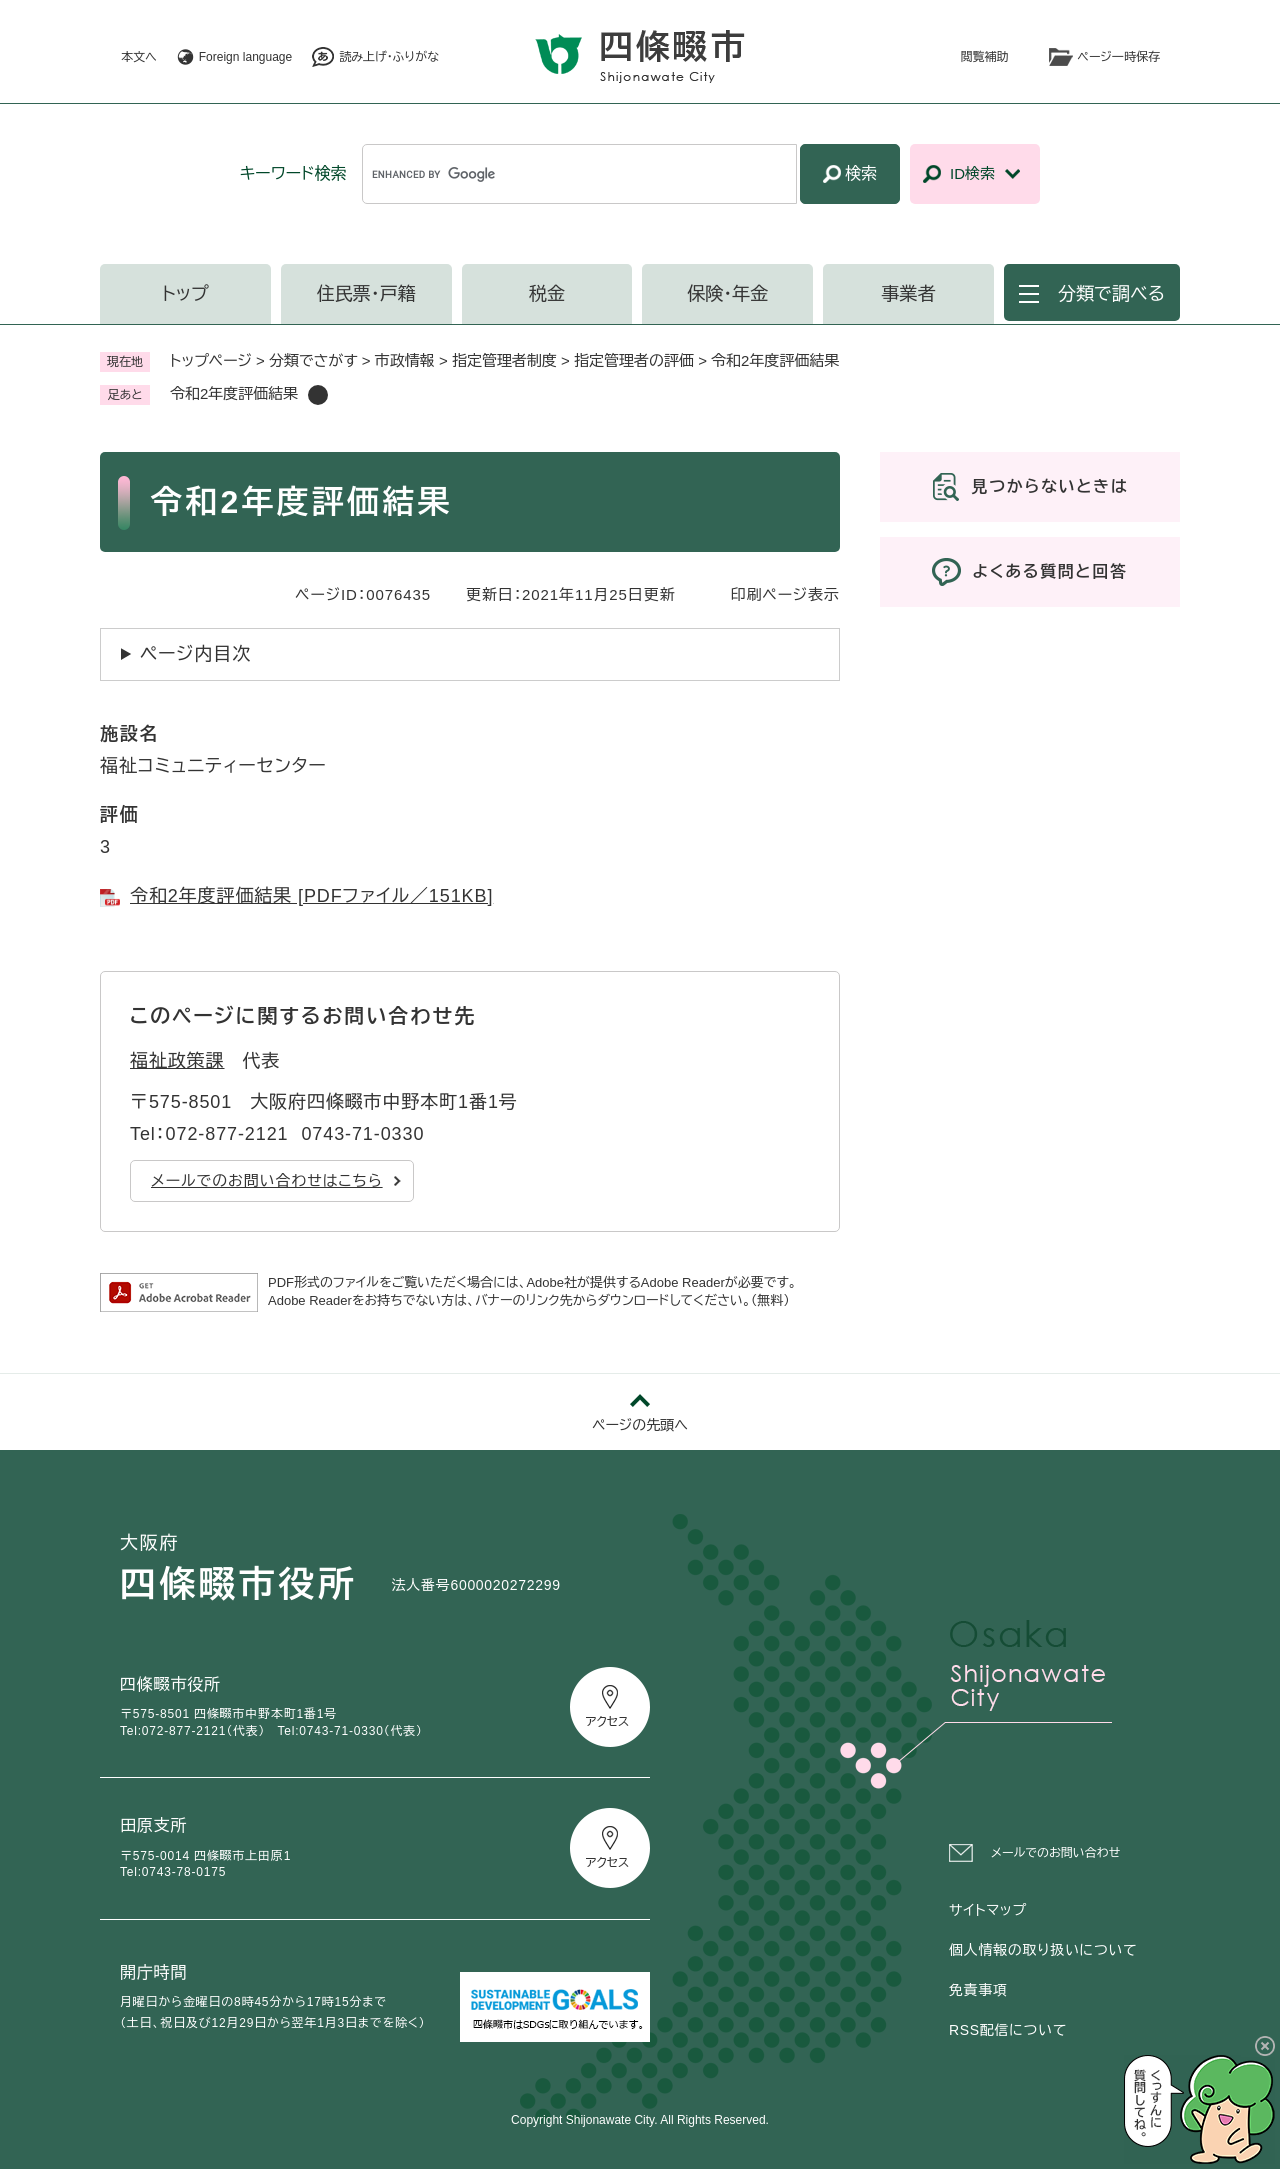  What do you see at coordinates (547, 294) in the screenshot?
I see `税金` at bounding box center [547, 294].